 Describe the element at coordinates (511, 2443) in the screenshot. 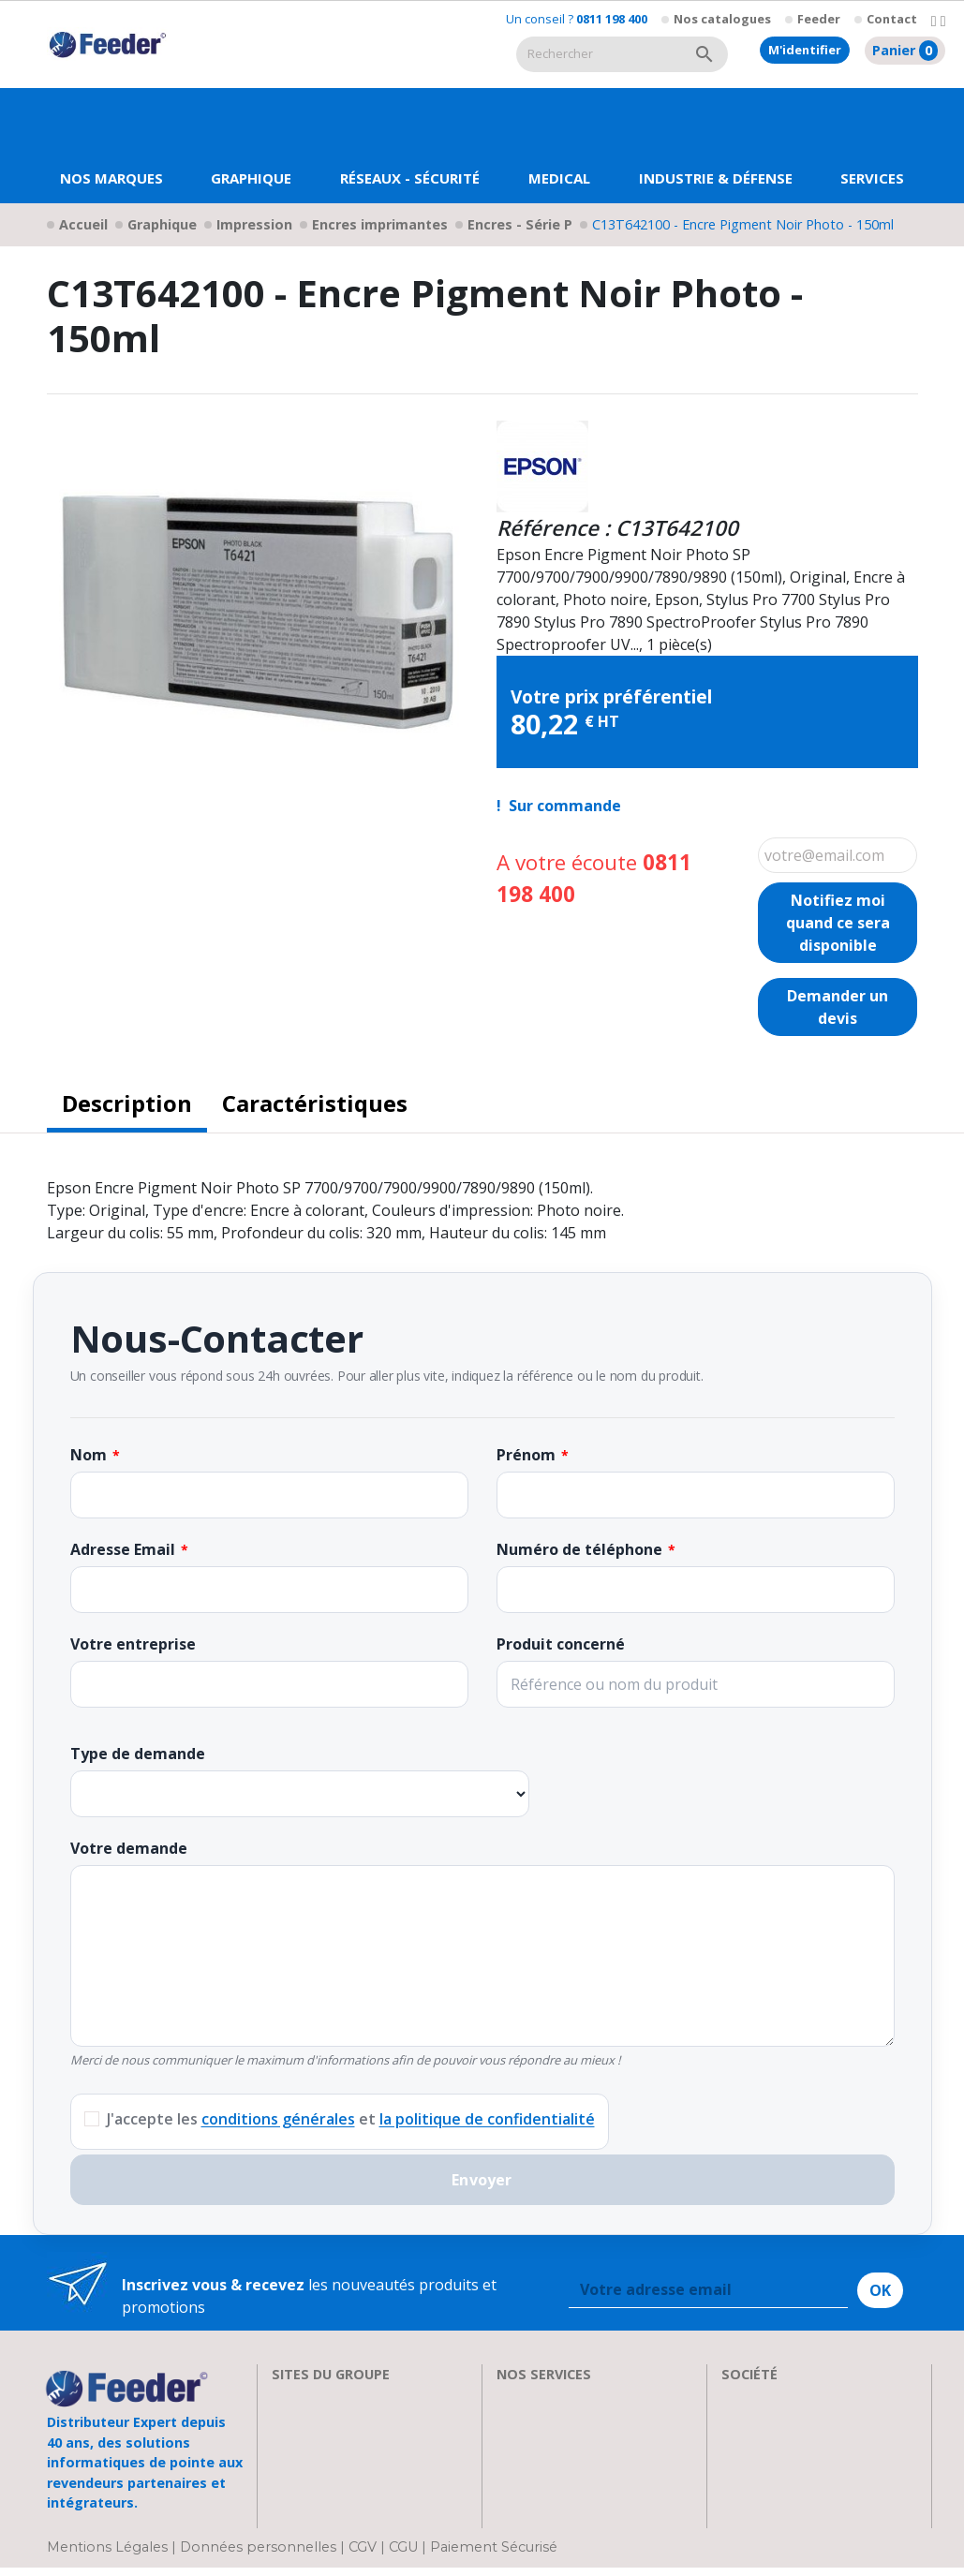

I see `FAQ` at that location.